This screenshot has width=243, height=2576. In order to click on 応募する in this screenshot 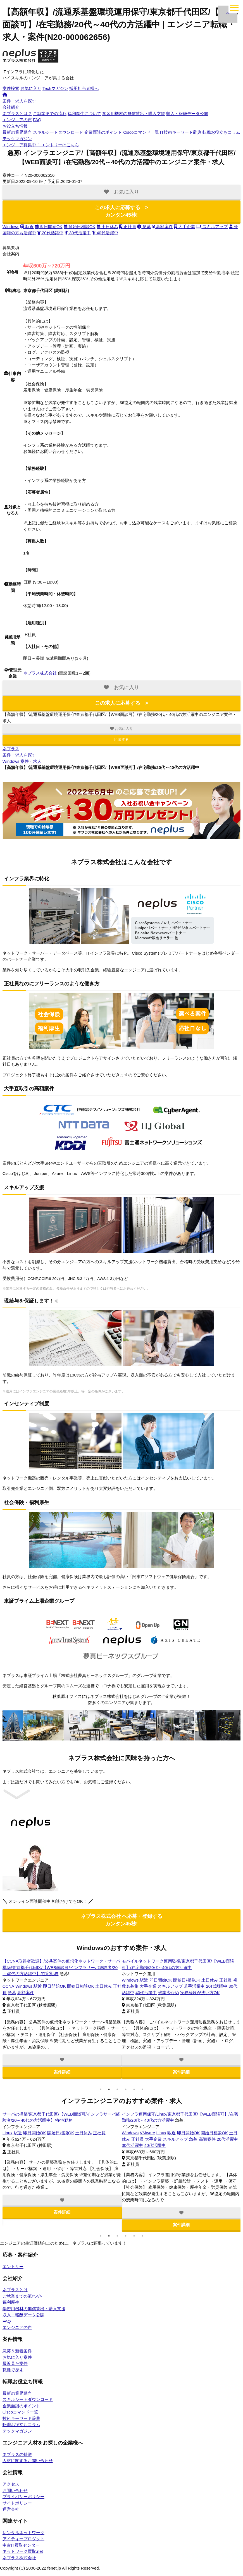, I will do `click(121, 739)`.